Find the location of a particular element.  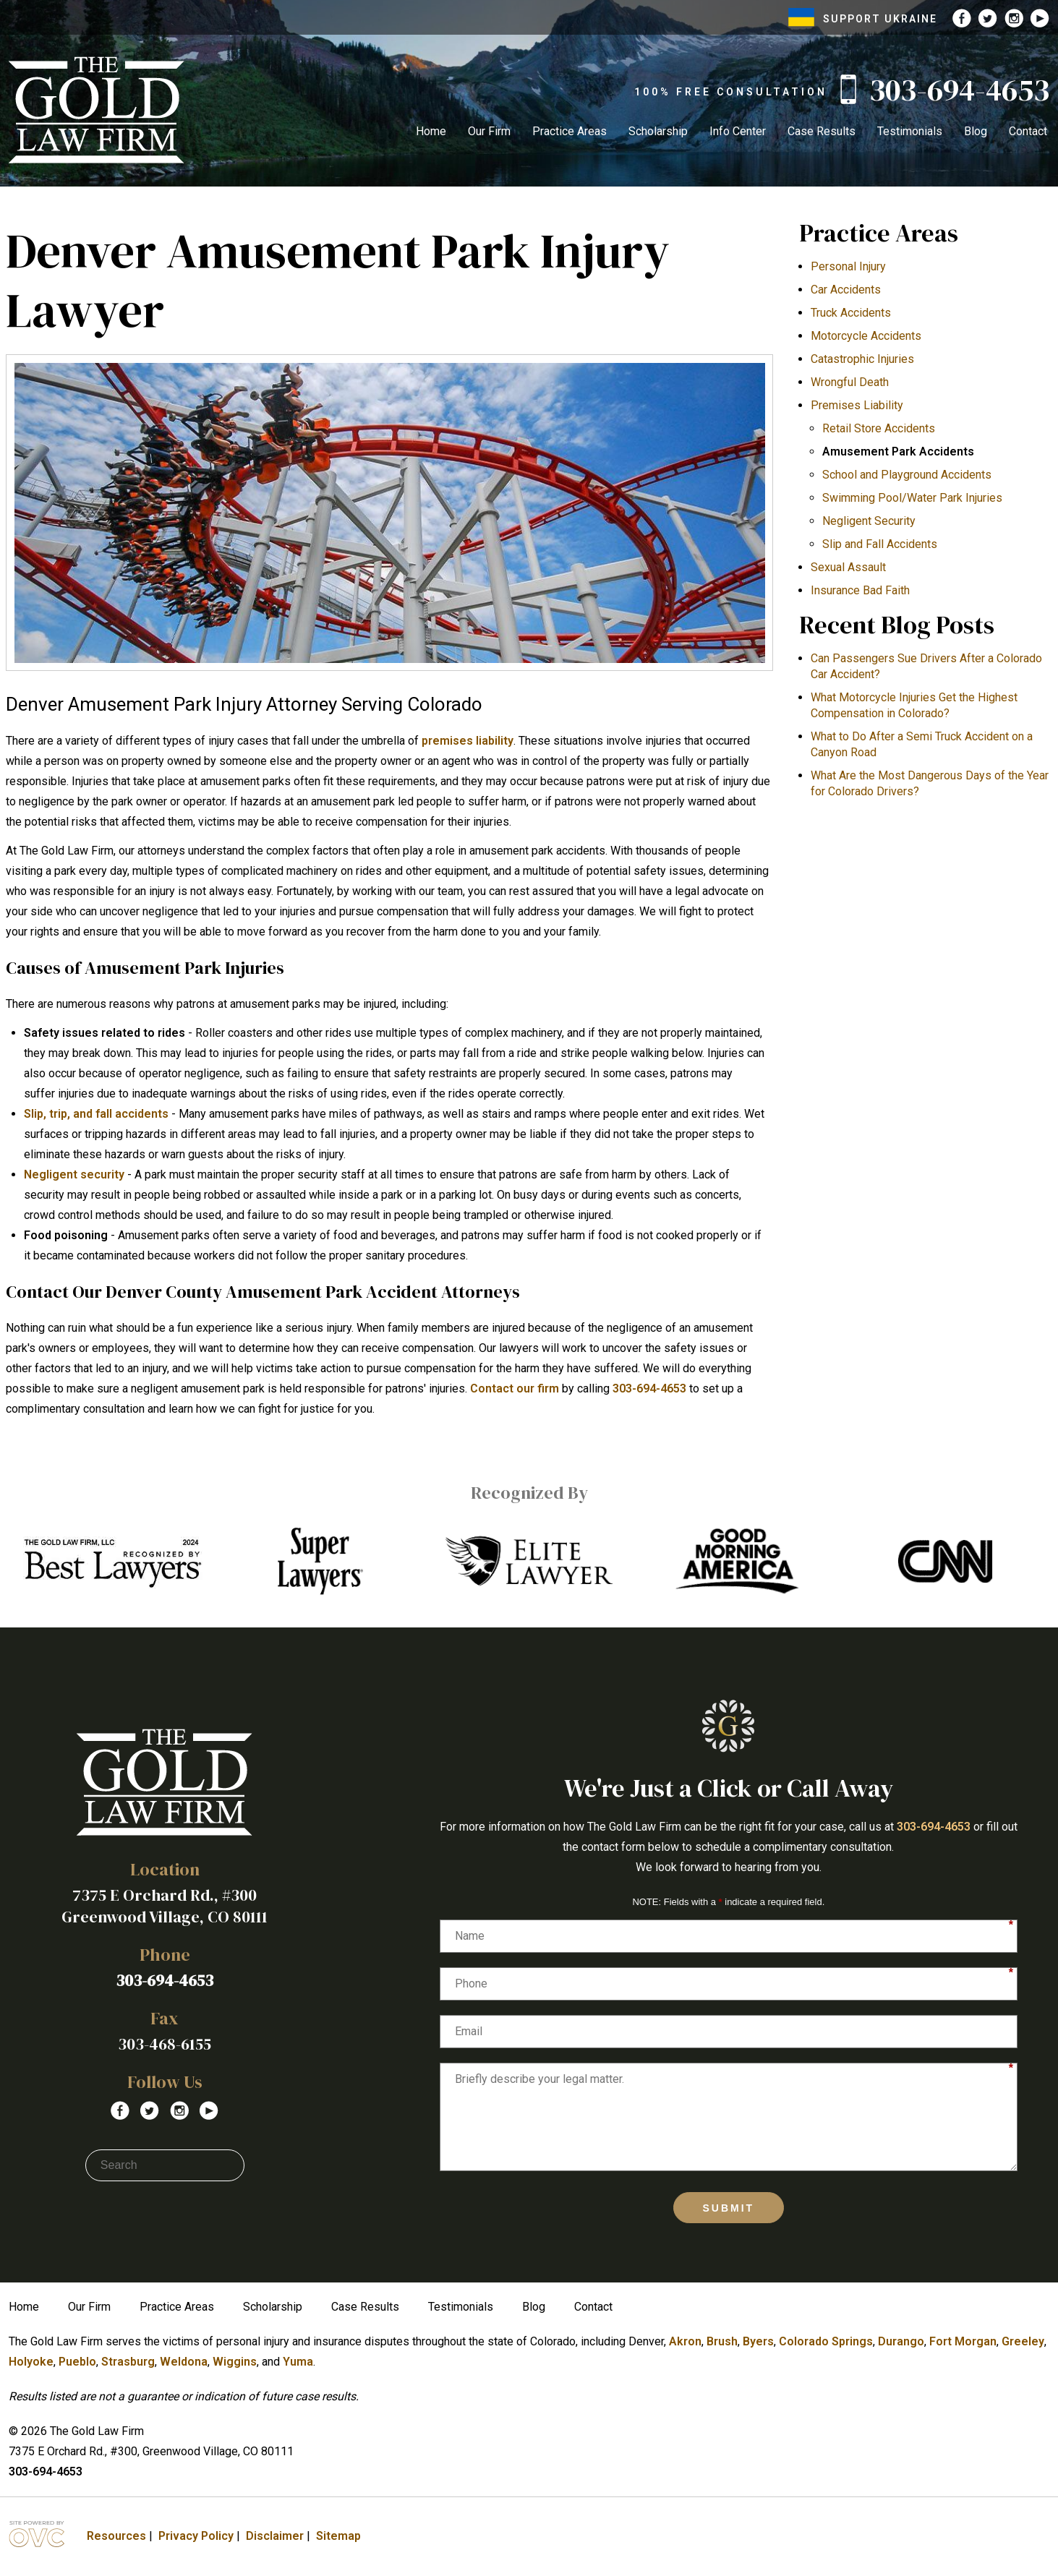

premises liability is located at coordinates (467, 741).